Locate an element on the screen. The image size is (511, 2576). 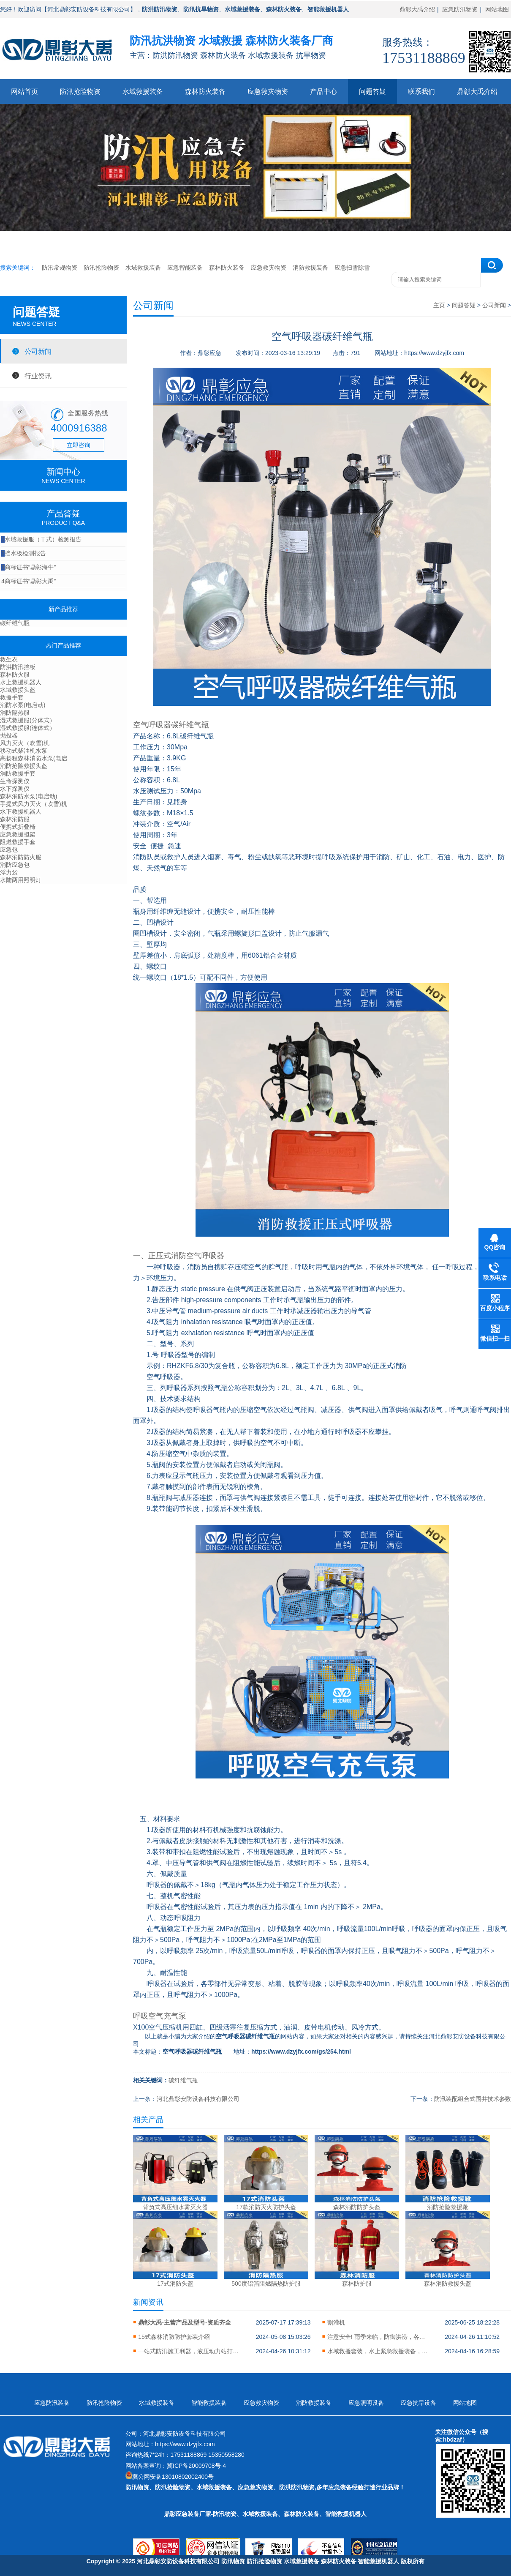
便携式折叠椅 is located at coordinates (17, 826).